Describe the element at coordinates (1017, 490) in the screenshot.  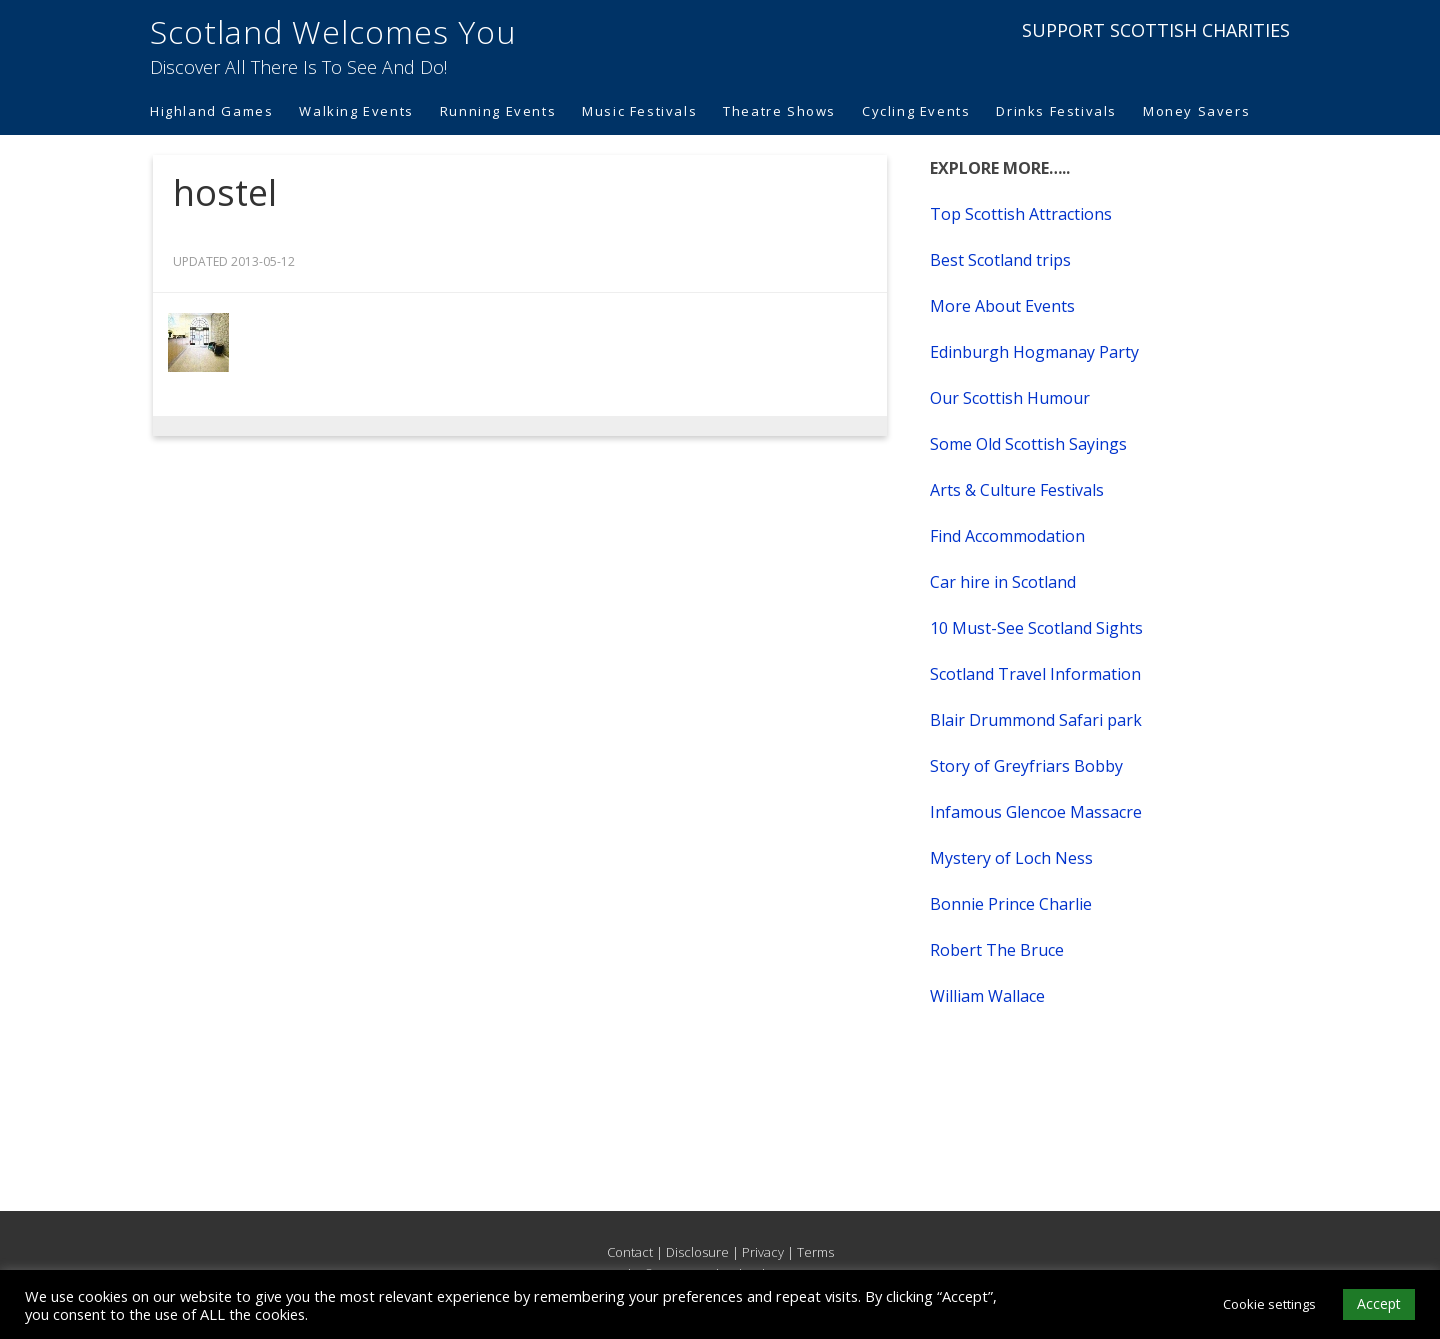
I see `Arts & Culture Festivals` at that location.